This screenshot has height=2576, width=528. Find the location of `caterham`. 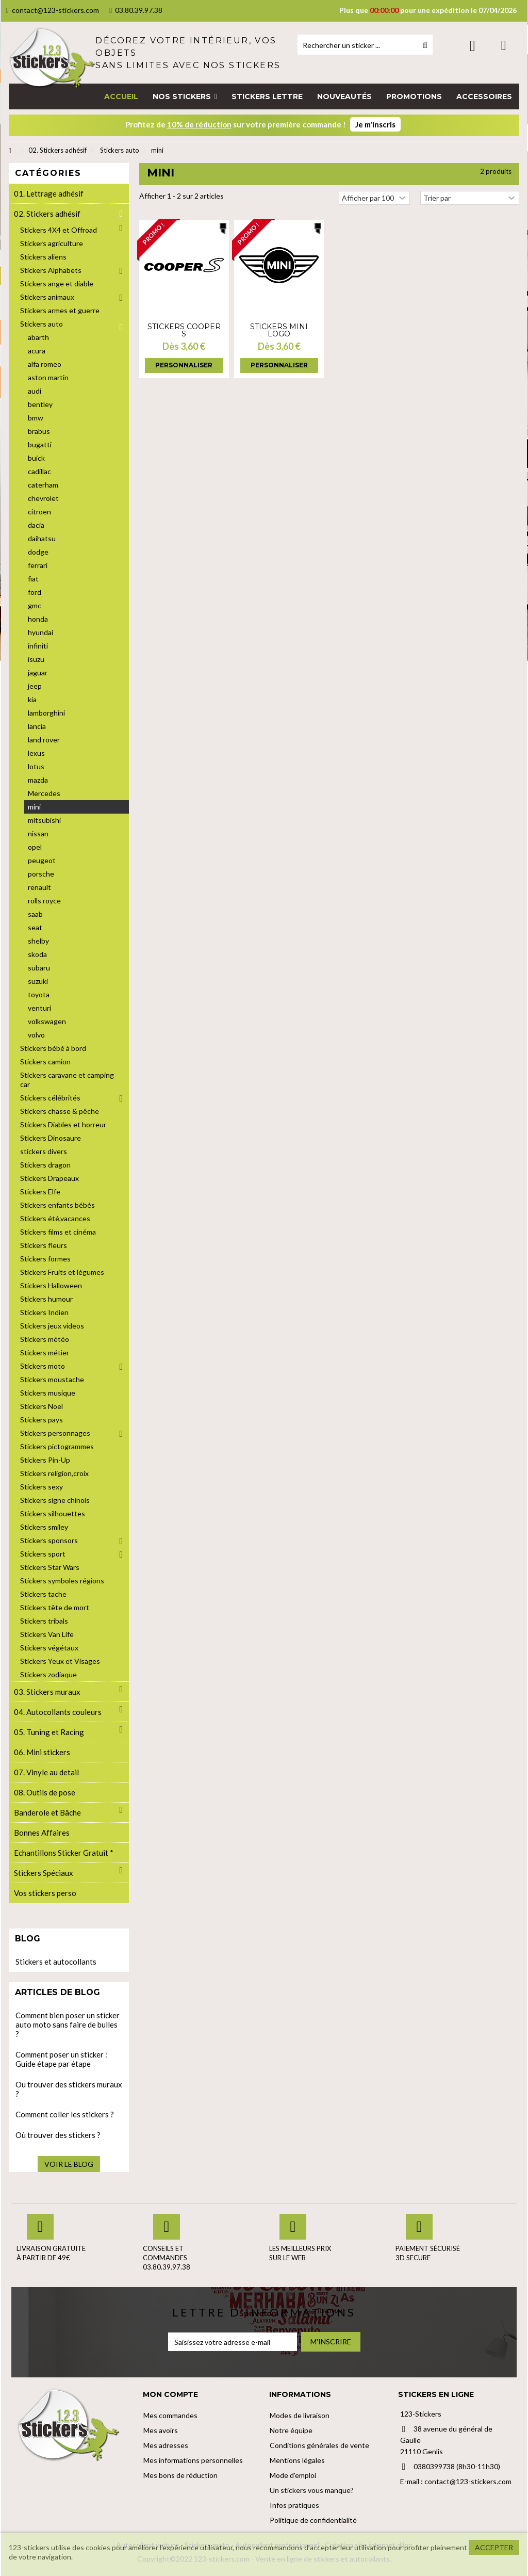

caterham is located at coordinates (43, 484).